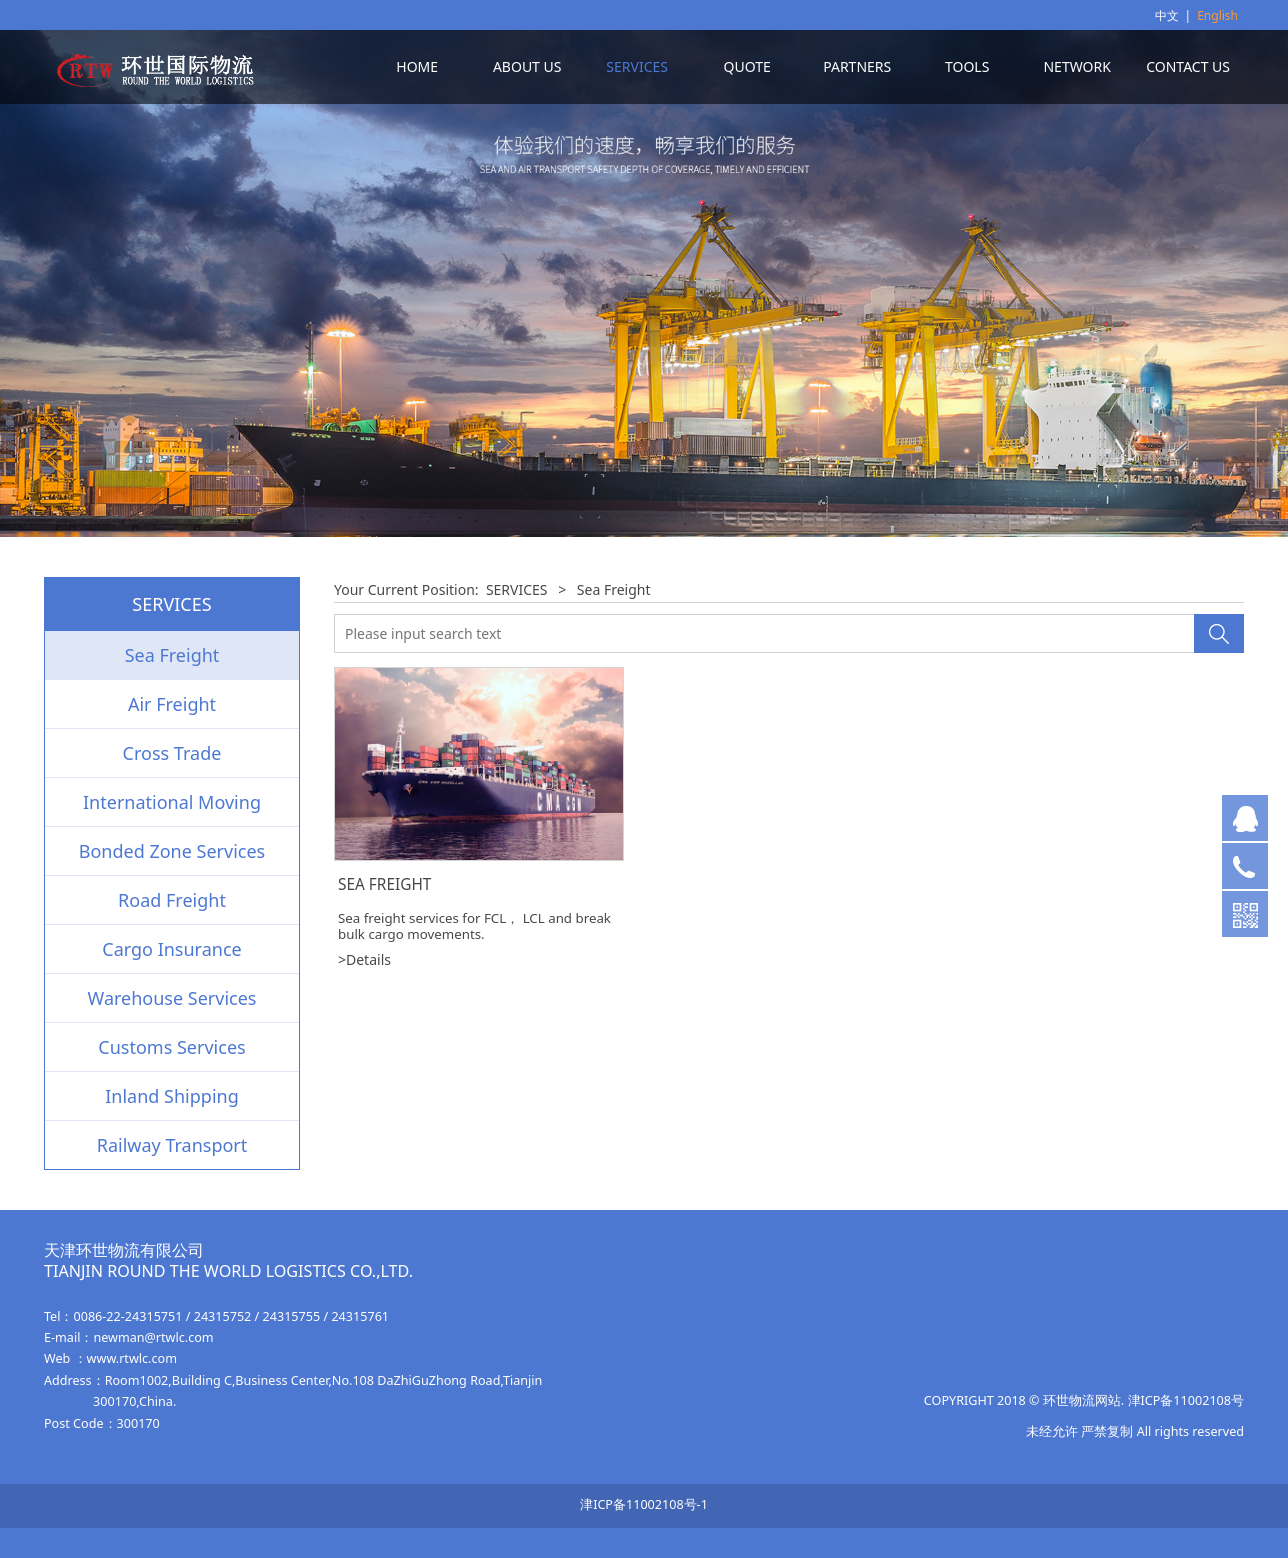  What do you see at coordinates (1217, 15) in the screenshot?
I see `English` at bounding box center [1217, 15].